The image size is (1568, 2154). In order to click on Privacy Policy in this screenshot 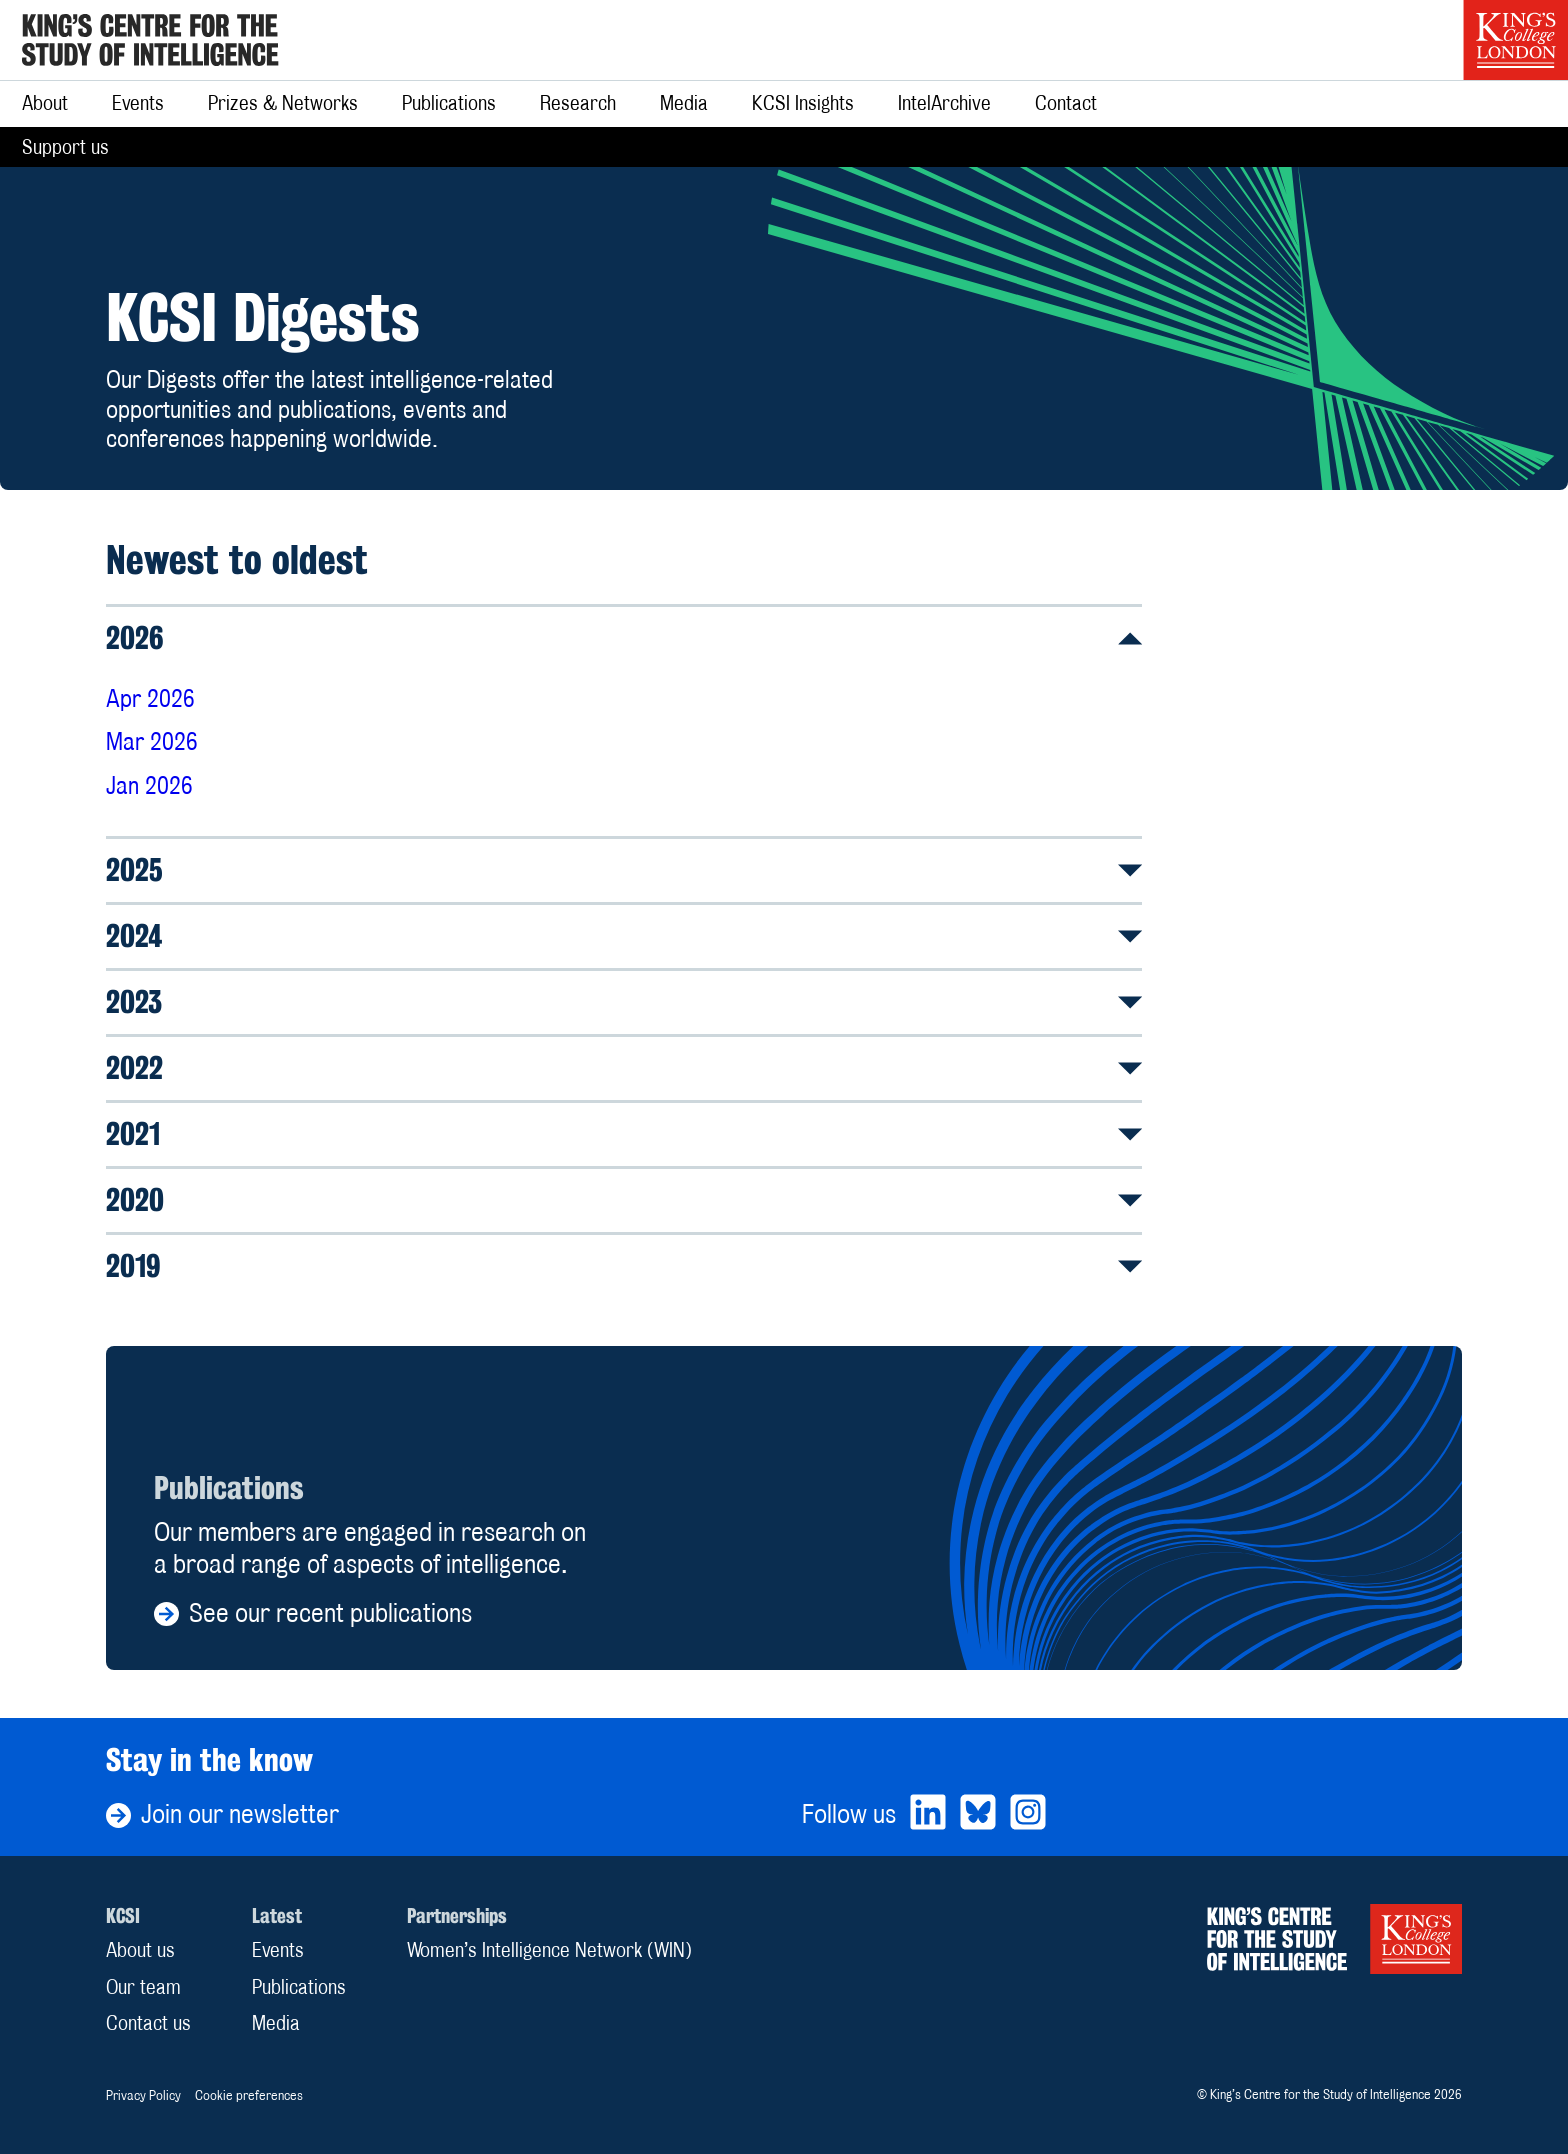, I will do `click(143, 2095)`.